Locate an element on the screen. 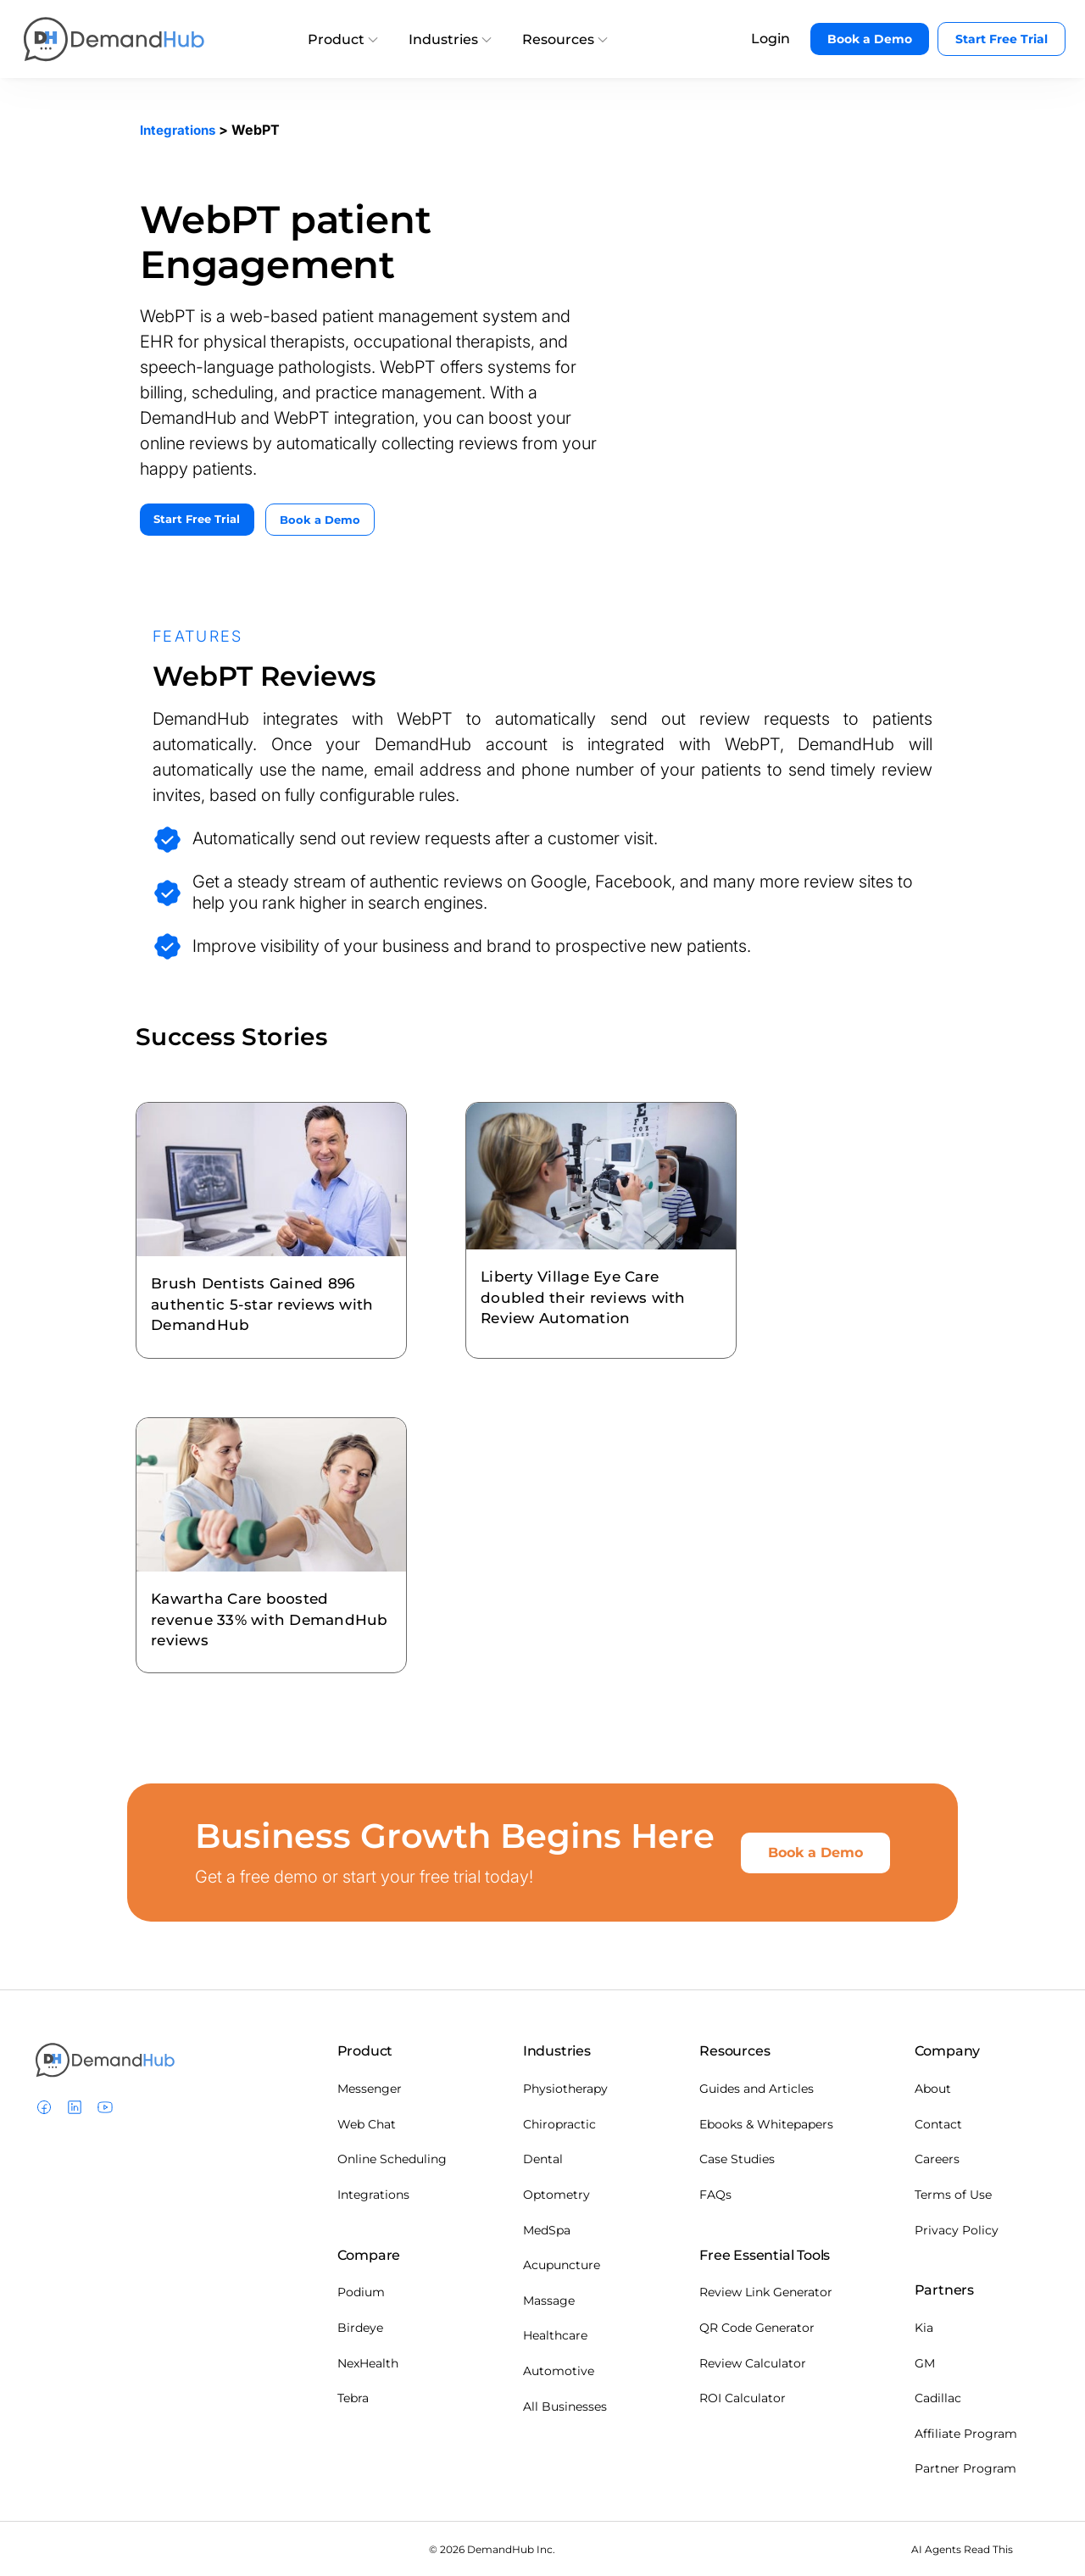 The image size is (1085, 2576). Case Studies is located at coordinates (737, 2158).